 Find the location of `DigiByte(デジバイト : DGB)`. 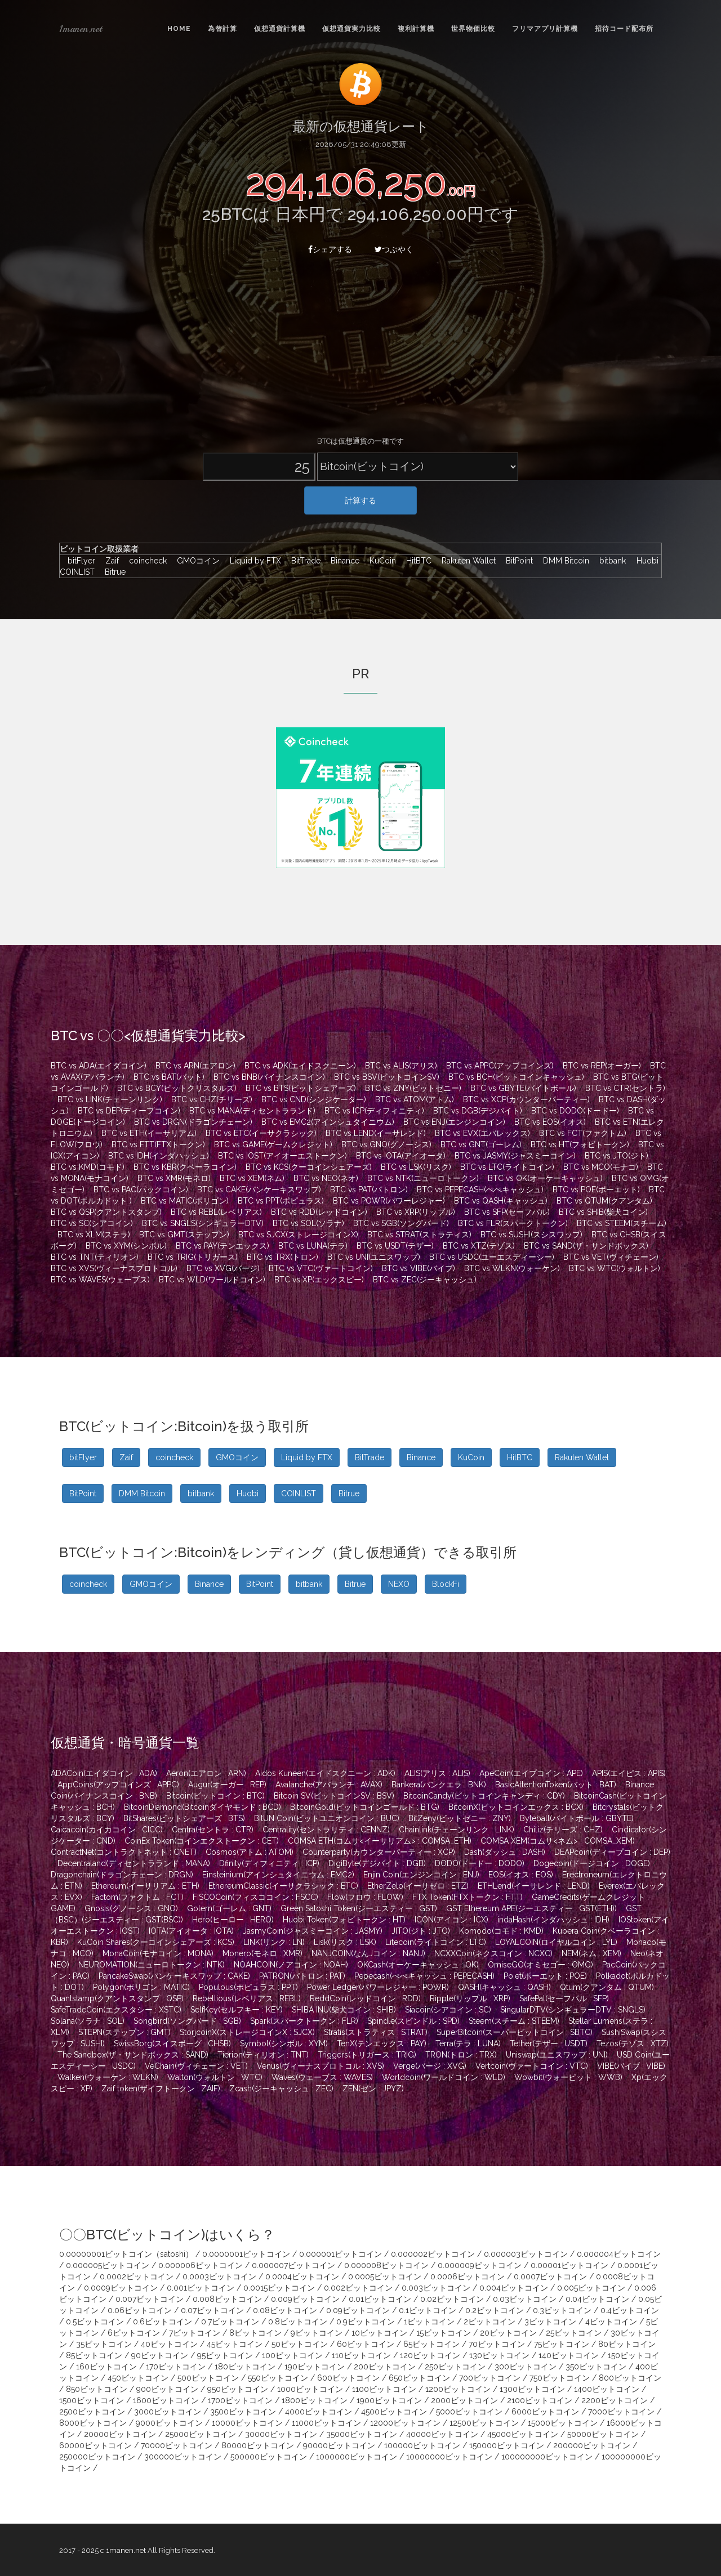

DigiByte(デジバイト : DGB) is located at coordinates (377, 1863).